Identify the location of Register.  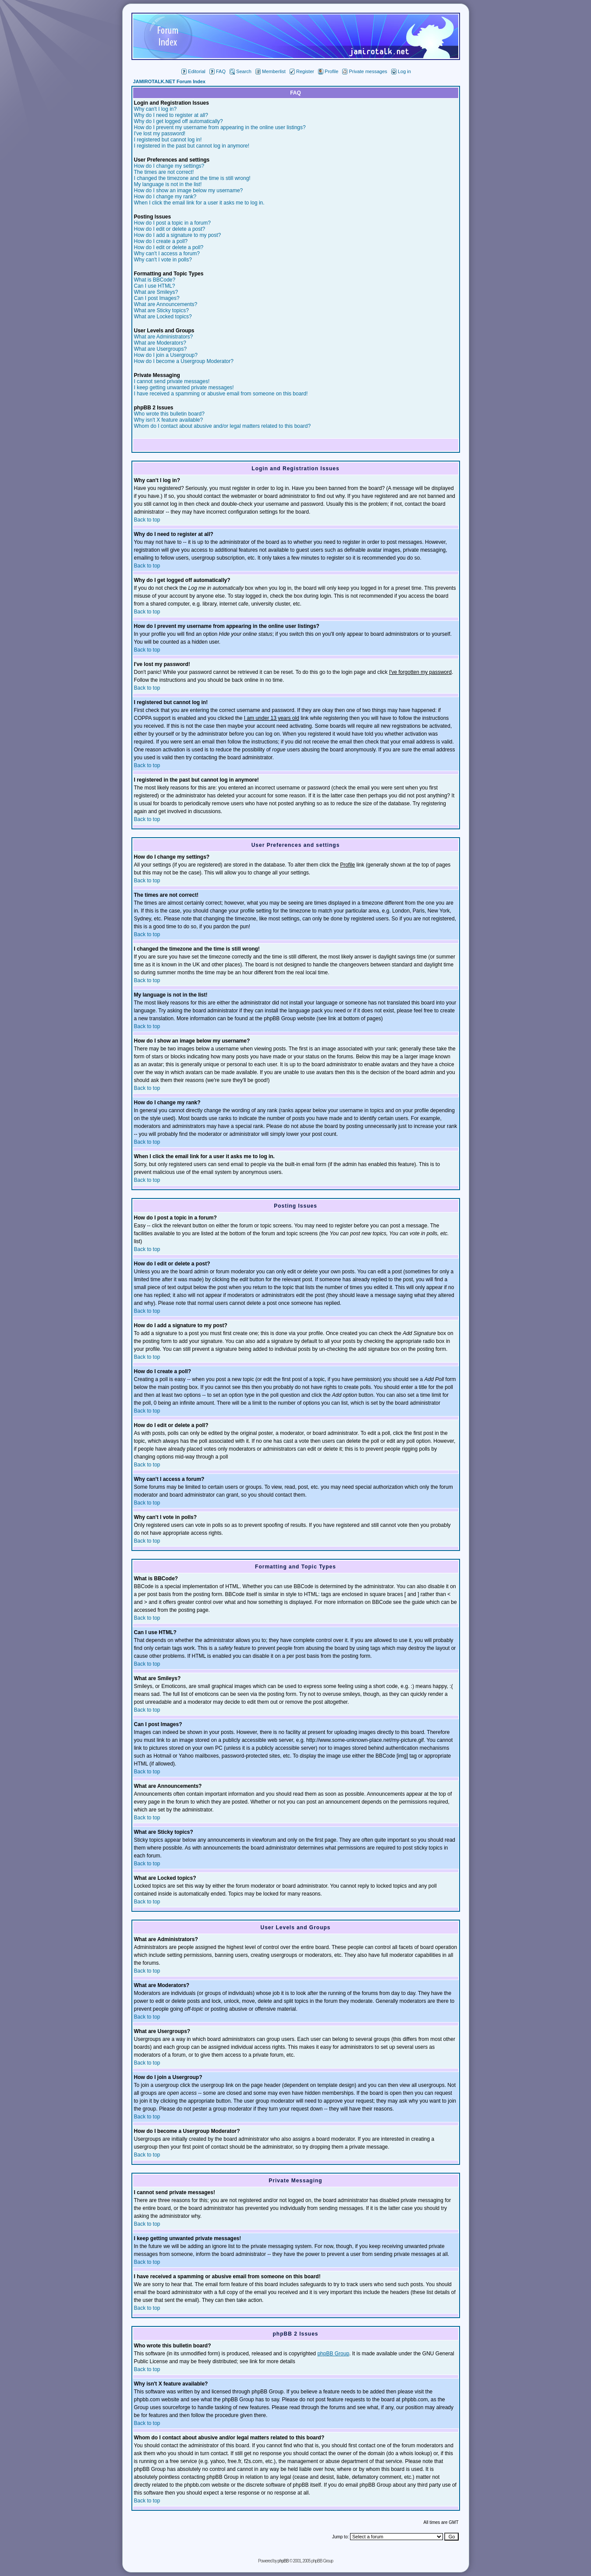
(302, 71).